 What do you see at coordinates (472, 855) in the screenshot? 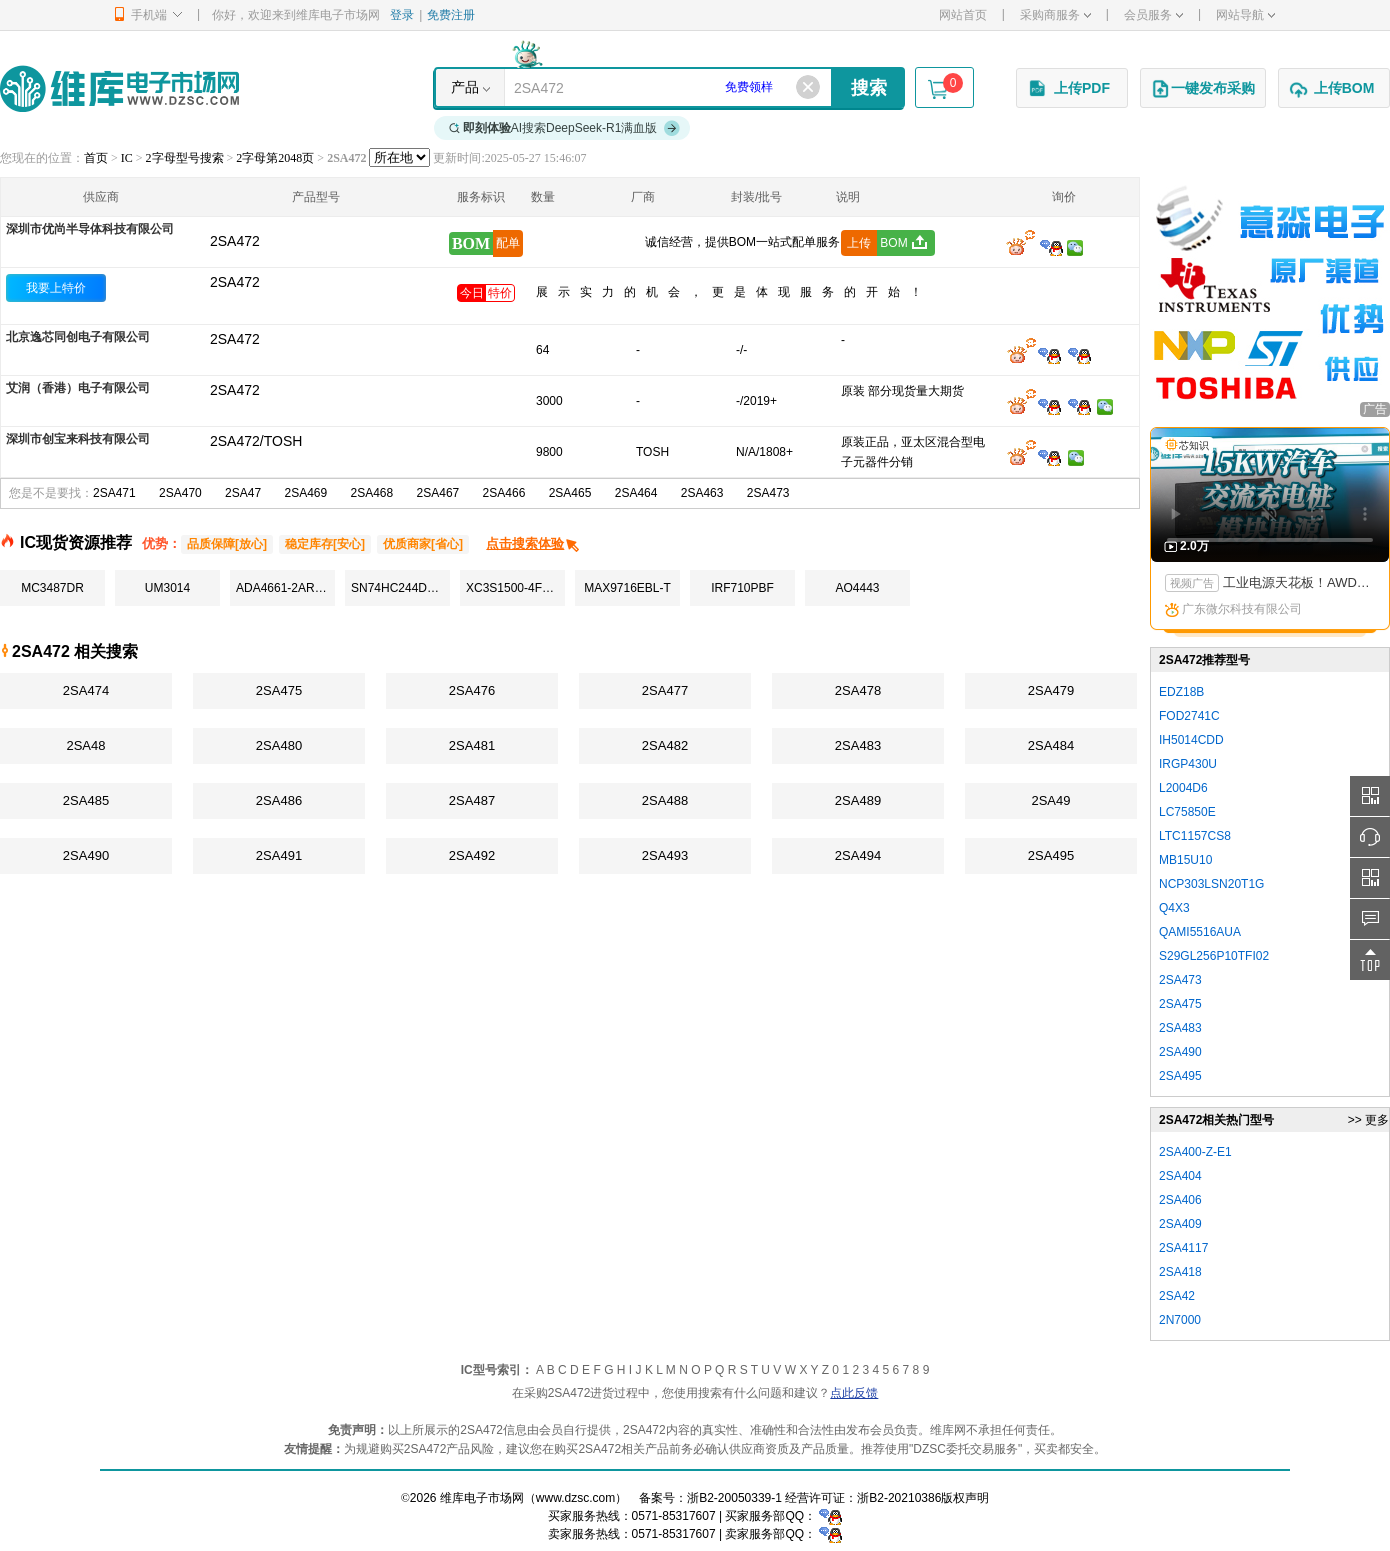
I see `2SA492` at bounding box center [472, 855].